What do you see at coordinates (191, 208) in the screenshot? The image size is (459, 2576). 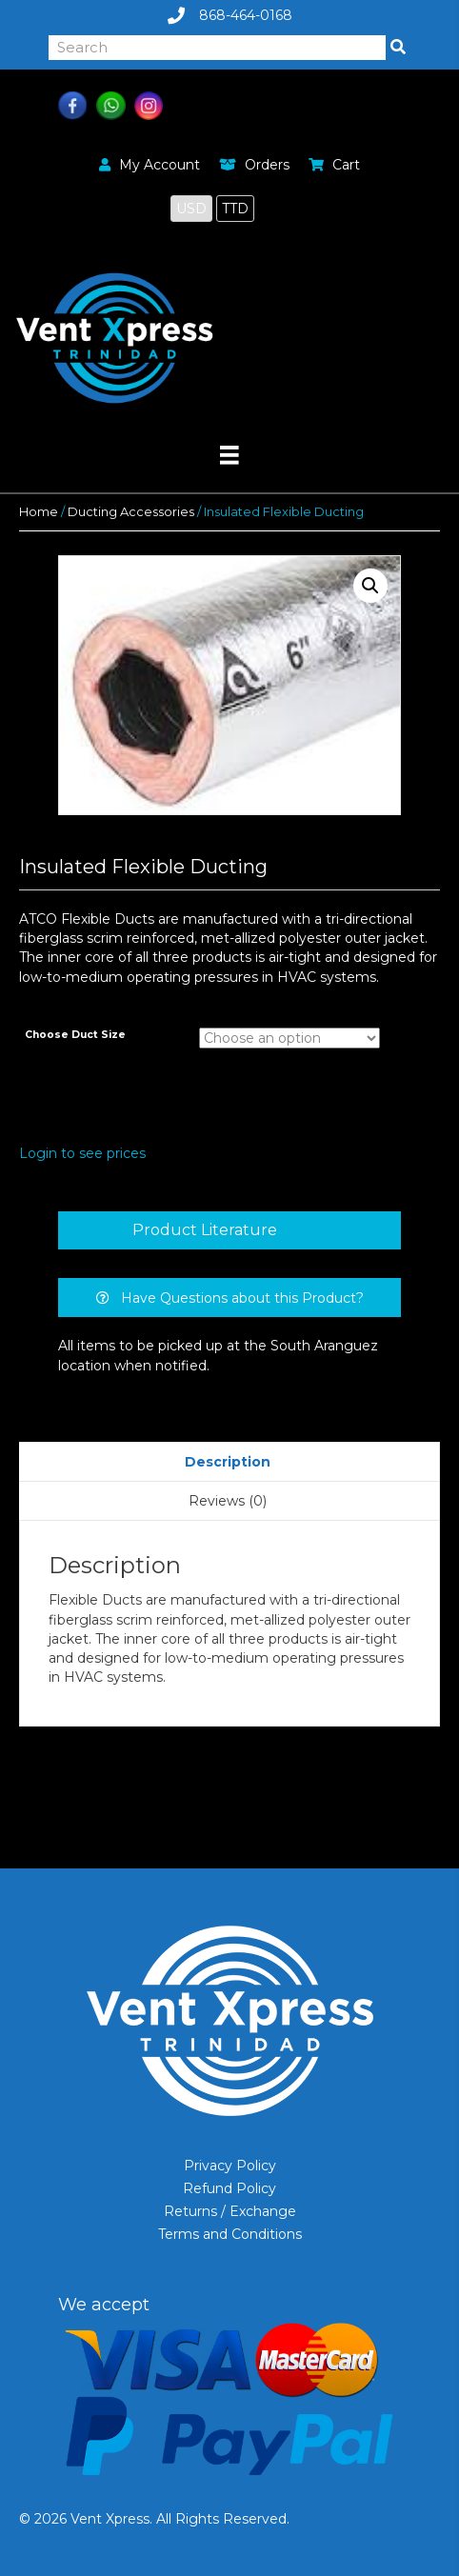 I see `USD` at bounding box center [191, 208].